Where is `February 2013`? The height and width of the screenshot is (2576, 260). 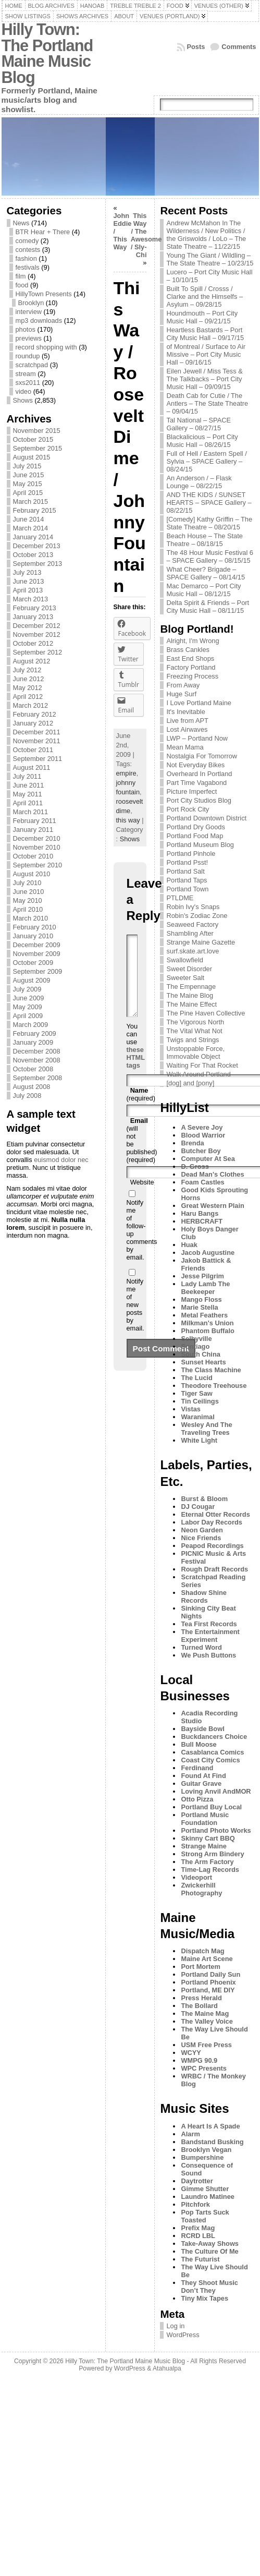 February 2013 is located at coordinates (34, 608).